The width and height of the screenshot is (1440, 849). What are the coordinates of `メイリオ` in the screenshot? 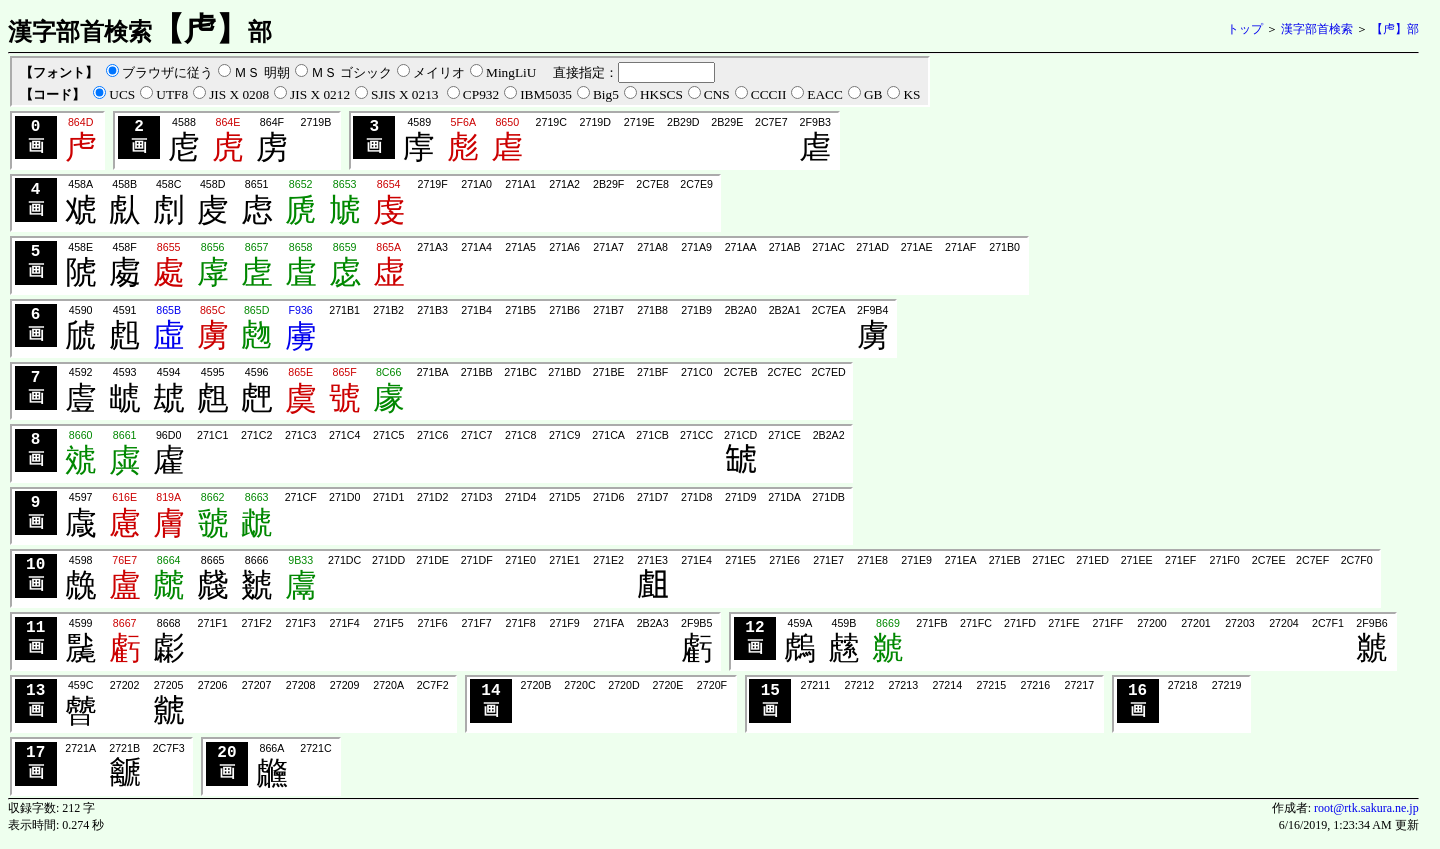 It's located at (439, 72).